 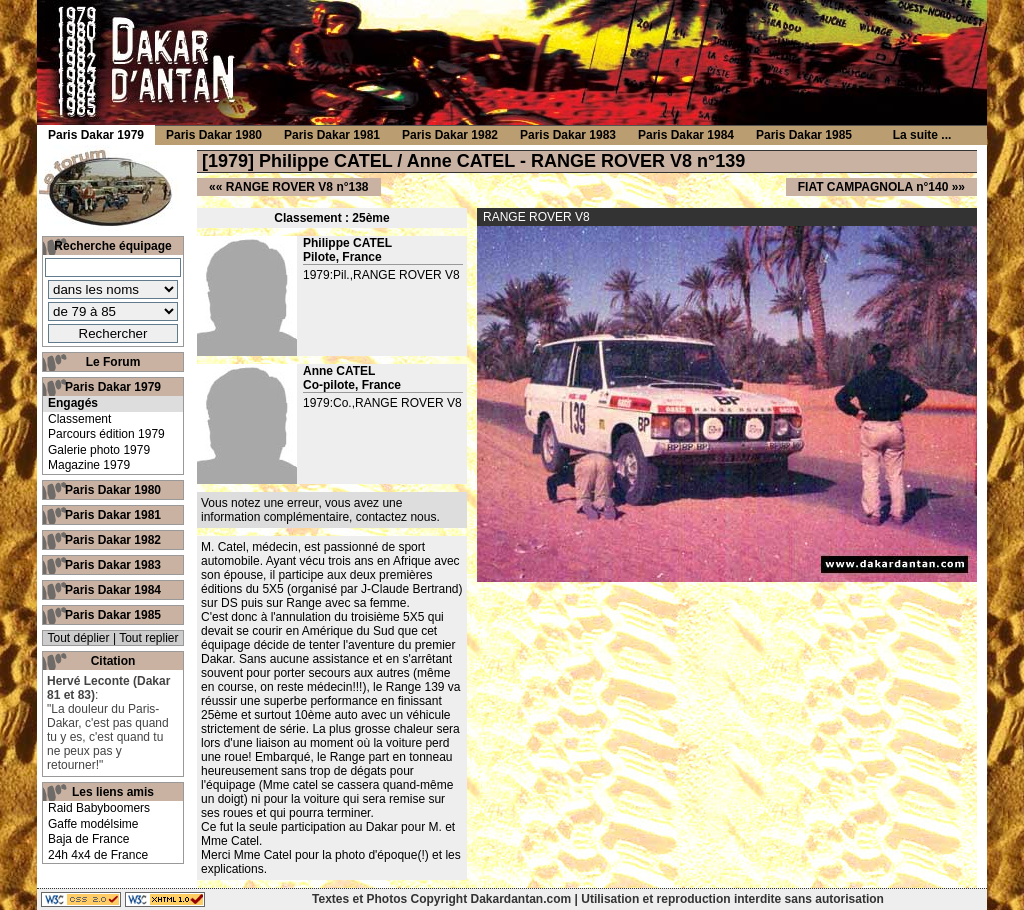 I want to click on FIAT CAMPAGNOLA n°140, so click(x=873, y=187).